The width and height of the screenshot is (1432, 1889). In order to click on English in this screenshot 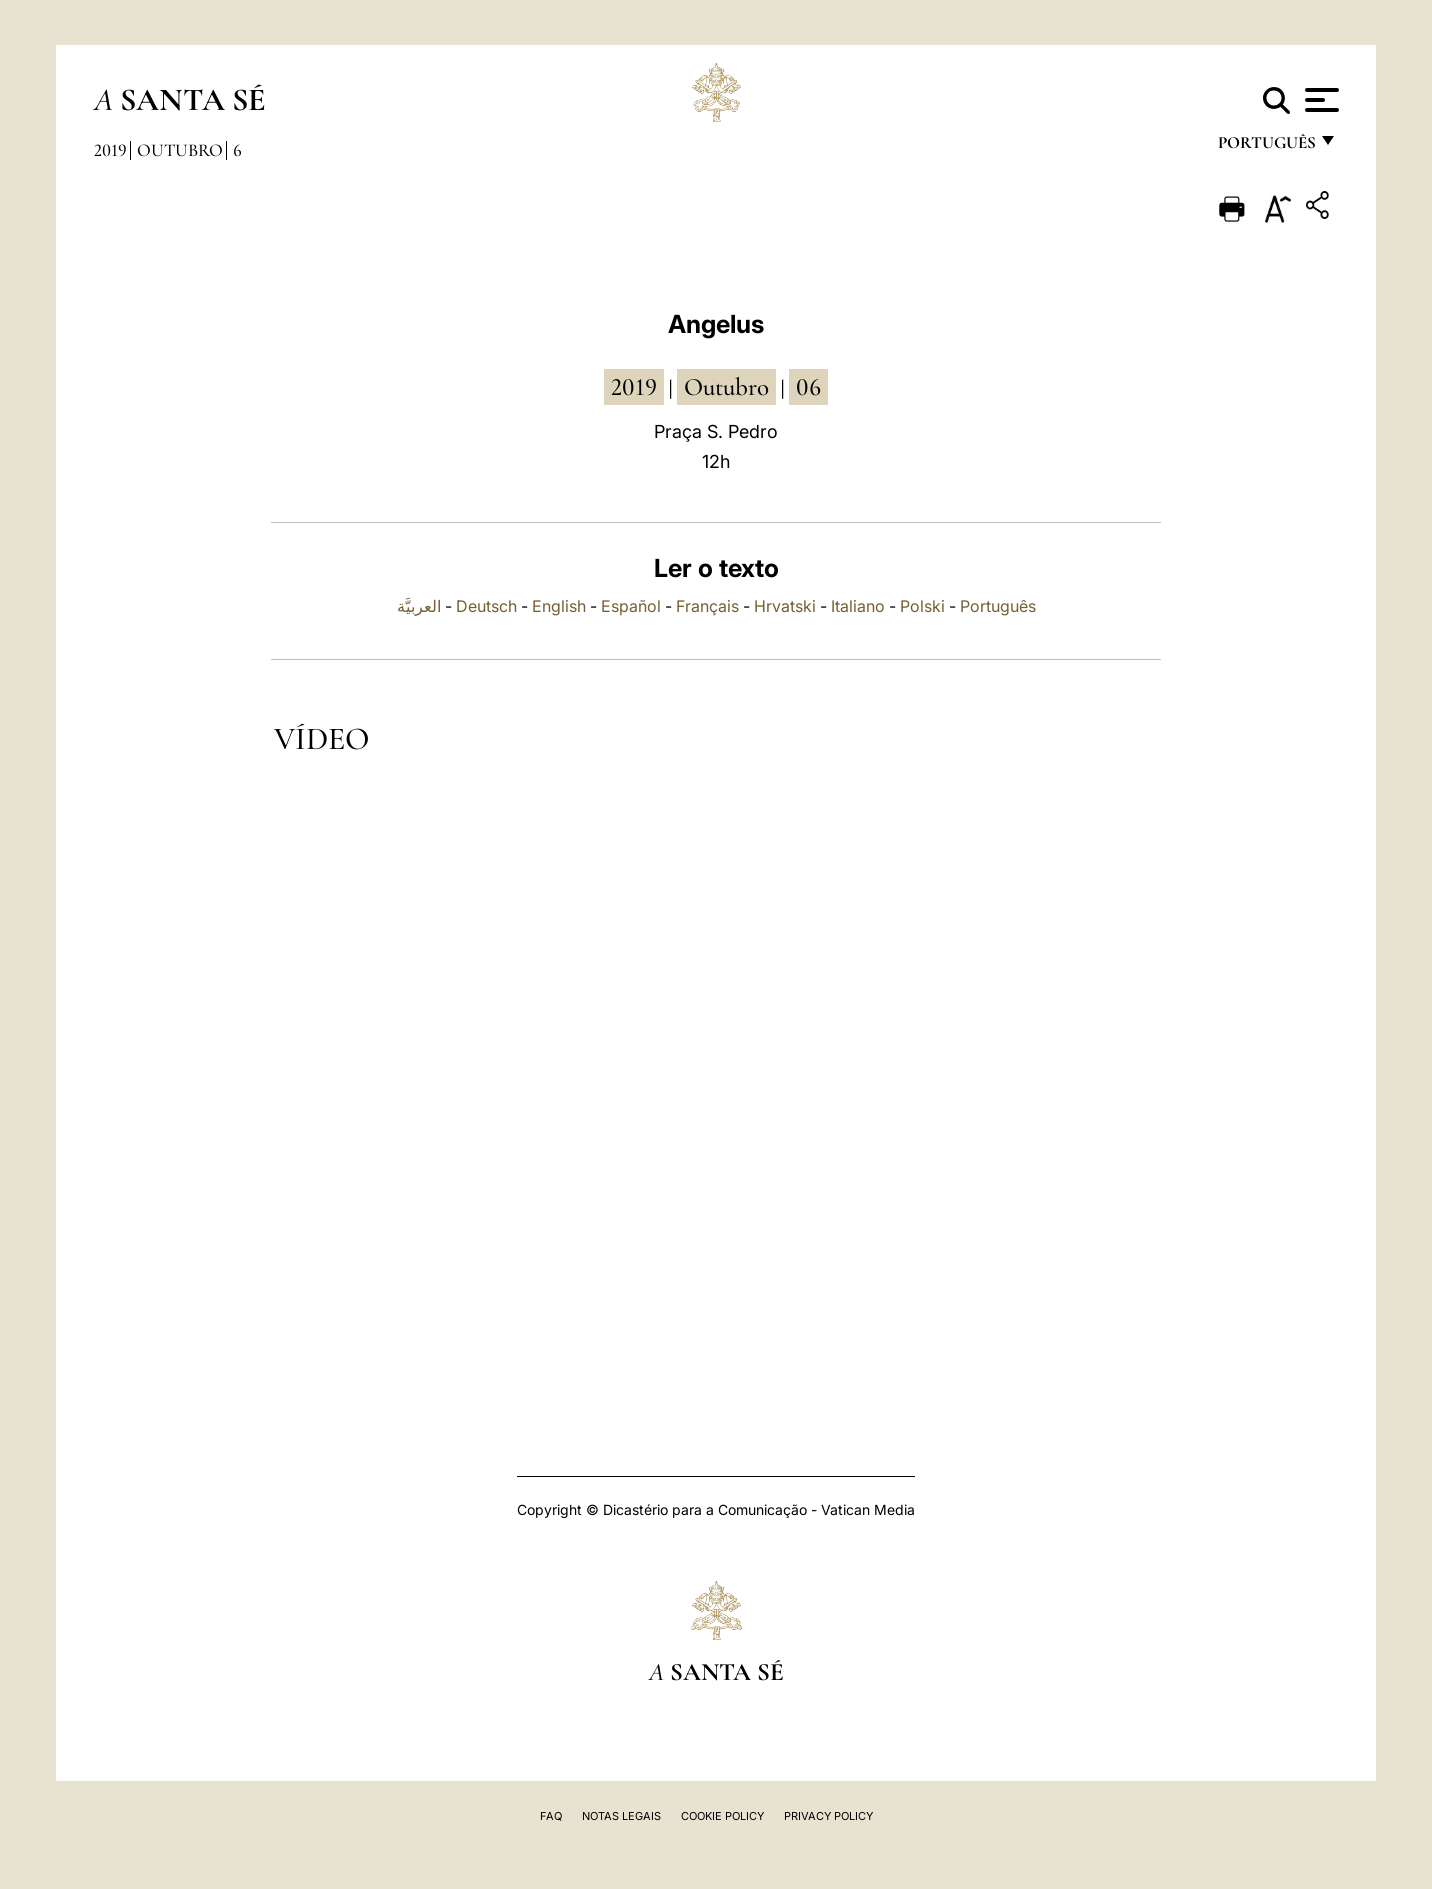, I will do `click(559, 606)`.